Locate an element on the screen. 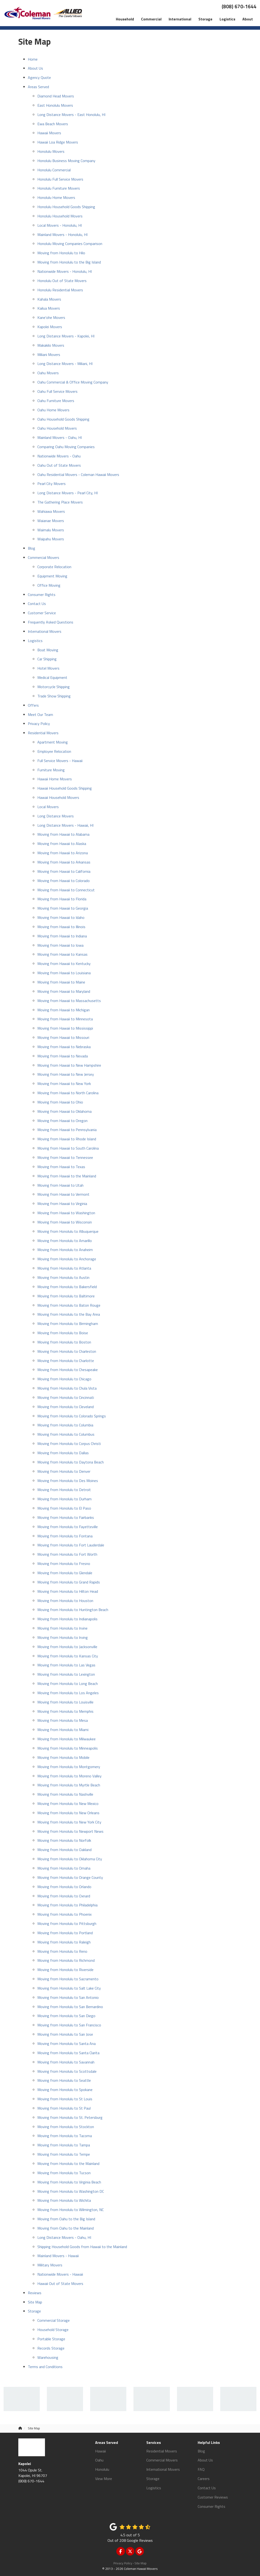 This screenshot has width=260, height=2576. Moving from Honolulu to St Louis is located at coordinates (64, 2099).